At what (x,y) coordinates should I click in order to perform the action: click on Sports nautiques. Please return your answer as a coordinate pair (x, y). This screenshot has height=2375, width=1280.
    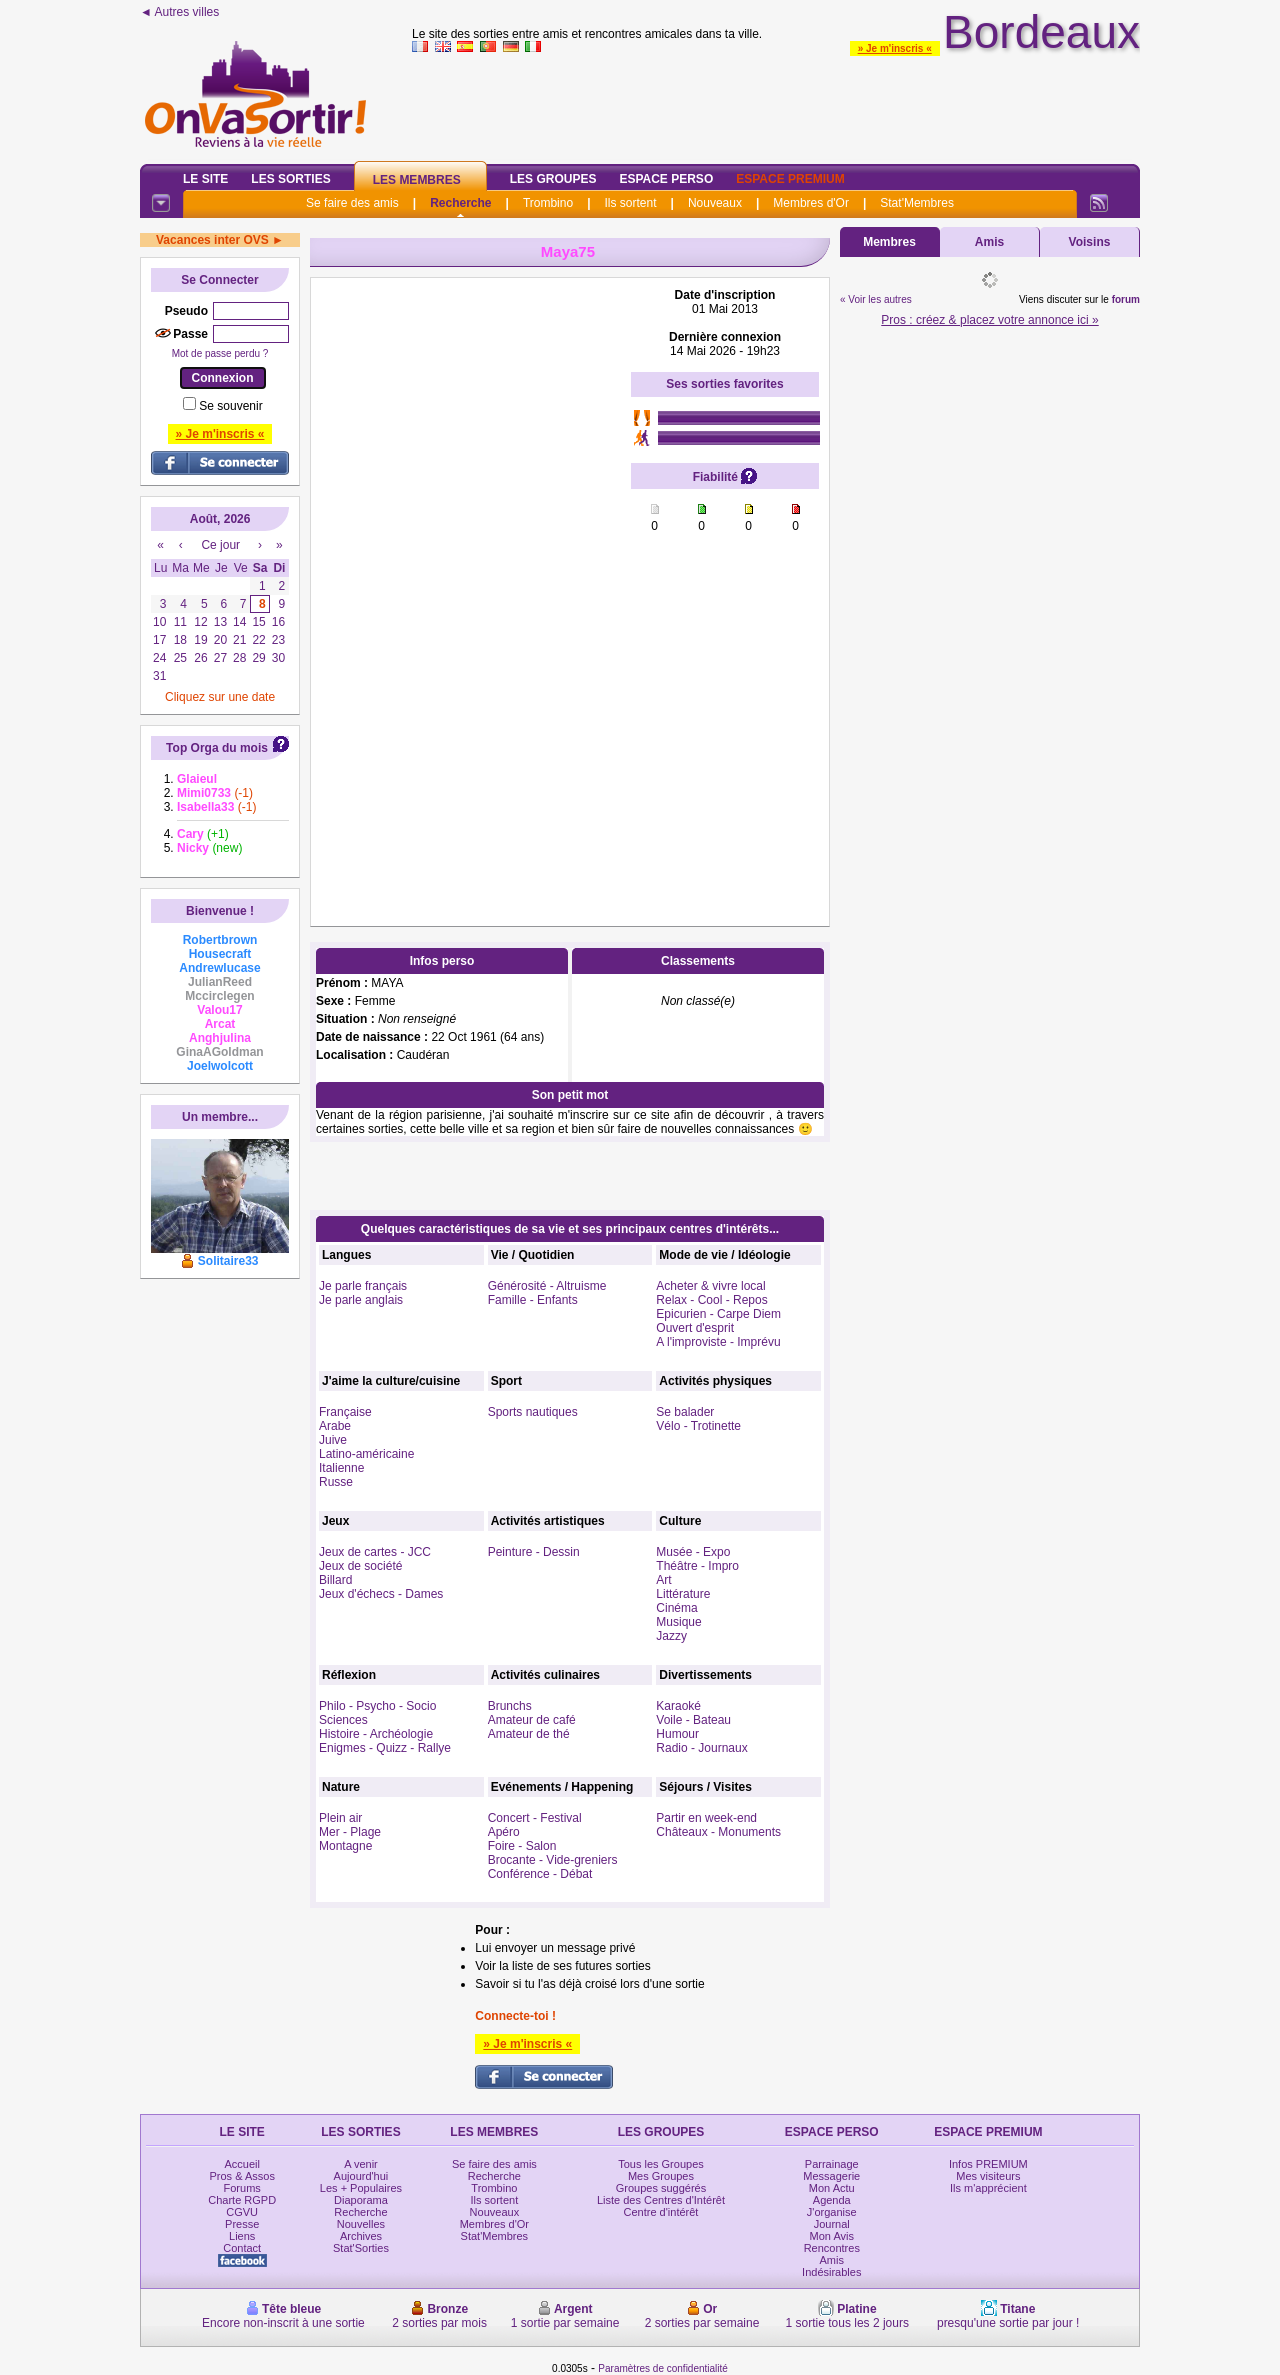
    Looking at the image, I should click on (533, 1412).